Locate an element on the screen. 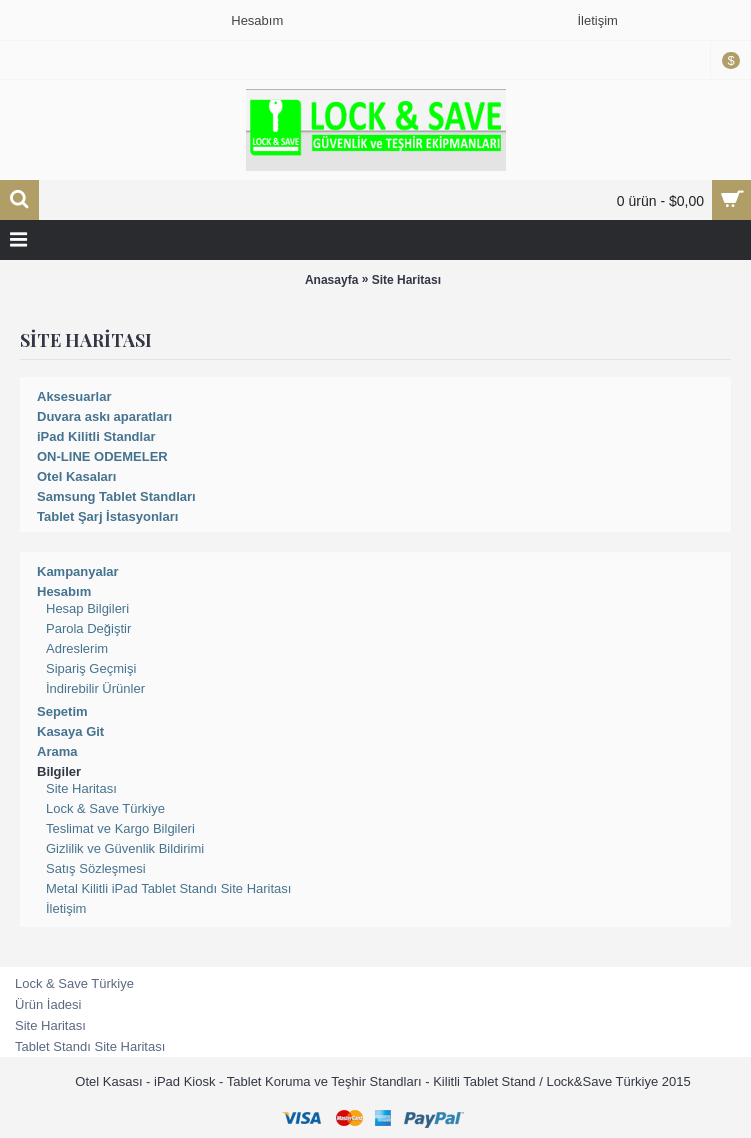 This screenshot has width=751, height=1138. Tablet Şarj İstasyonları is located at coordinates (107, 516).